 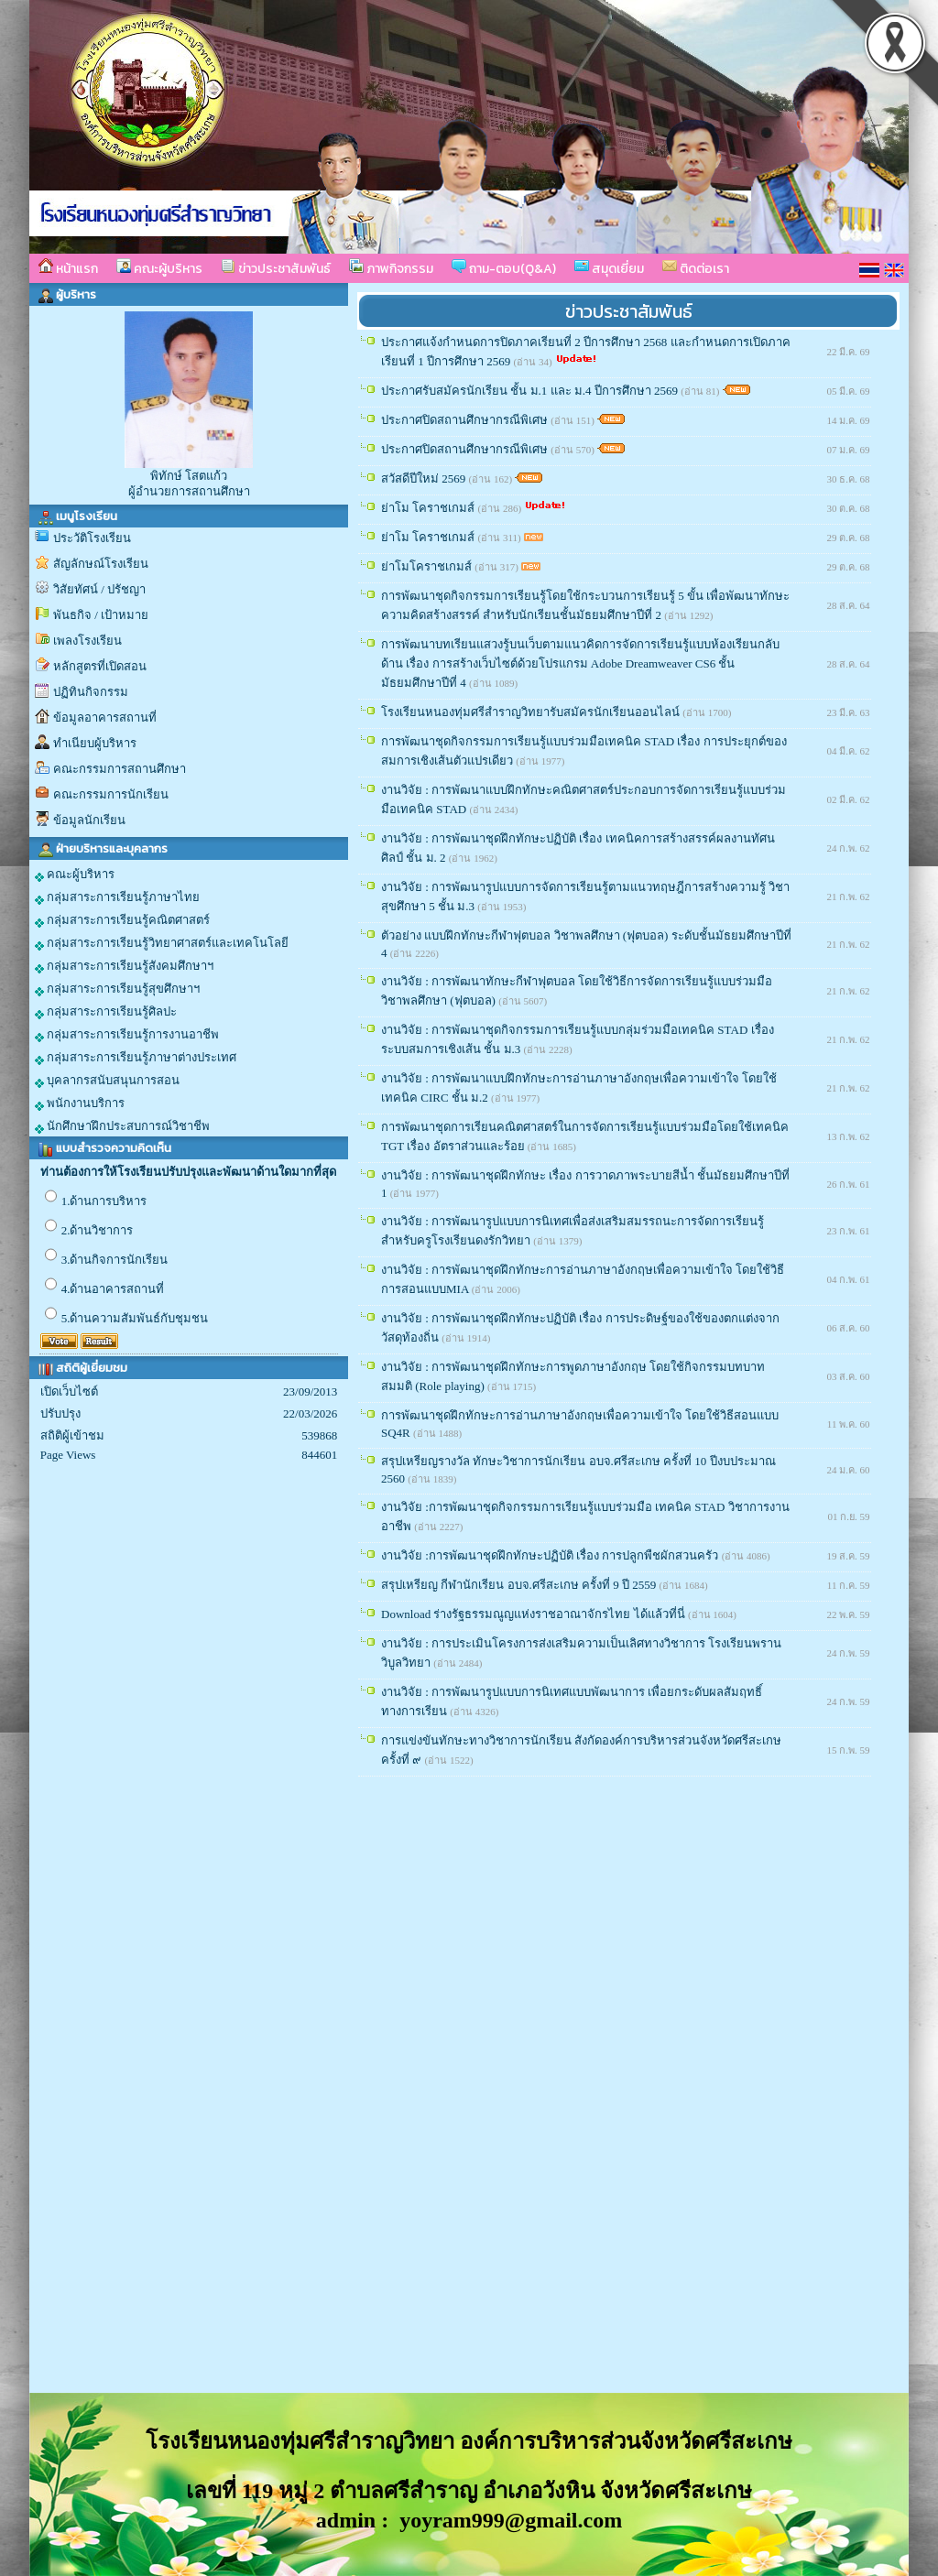 What do you see at coordinates (111, 794) in the screenshot?
I see `คณะกรรมการนักเรียน` at bounding box center [111, 794].